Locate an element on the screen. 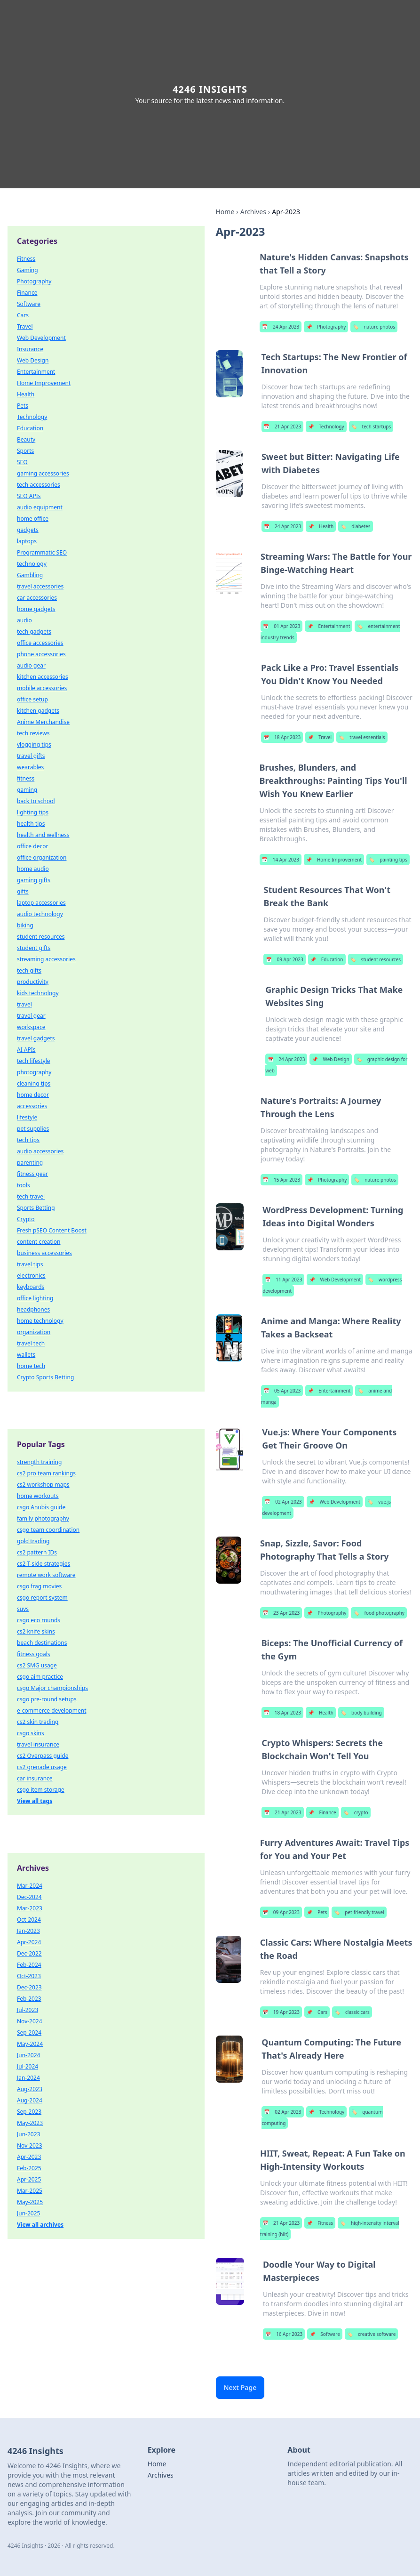 This screenshot has width=420, height=2576. body building is located at coordinates (361, 1712).